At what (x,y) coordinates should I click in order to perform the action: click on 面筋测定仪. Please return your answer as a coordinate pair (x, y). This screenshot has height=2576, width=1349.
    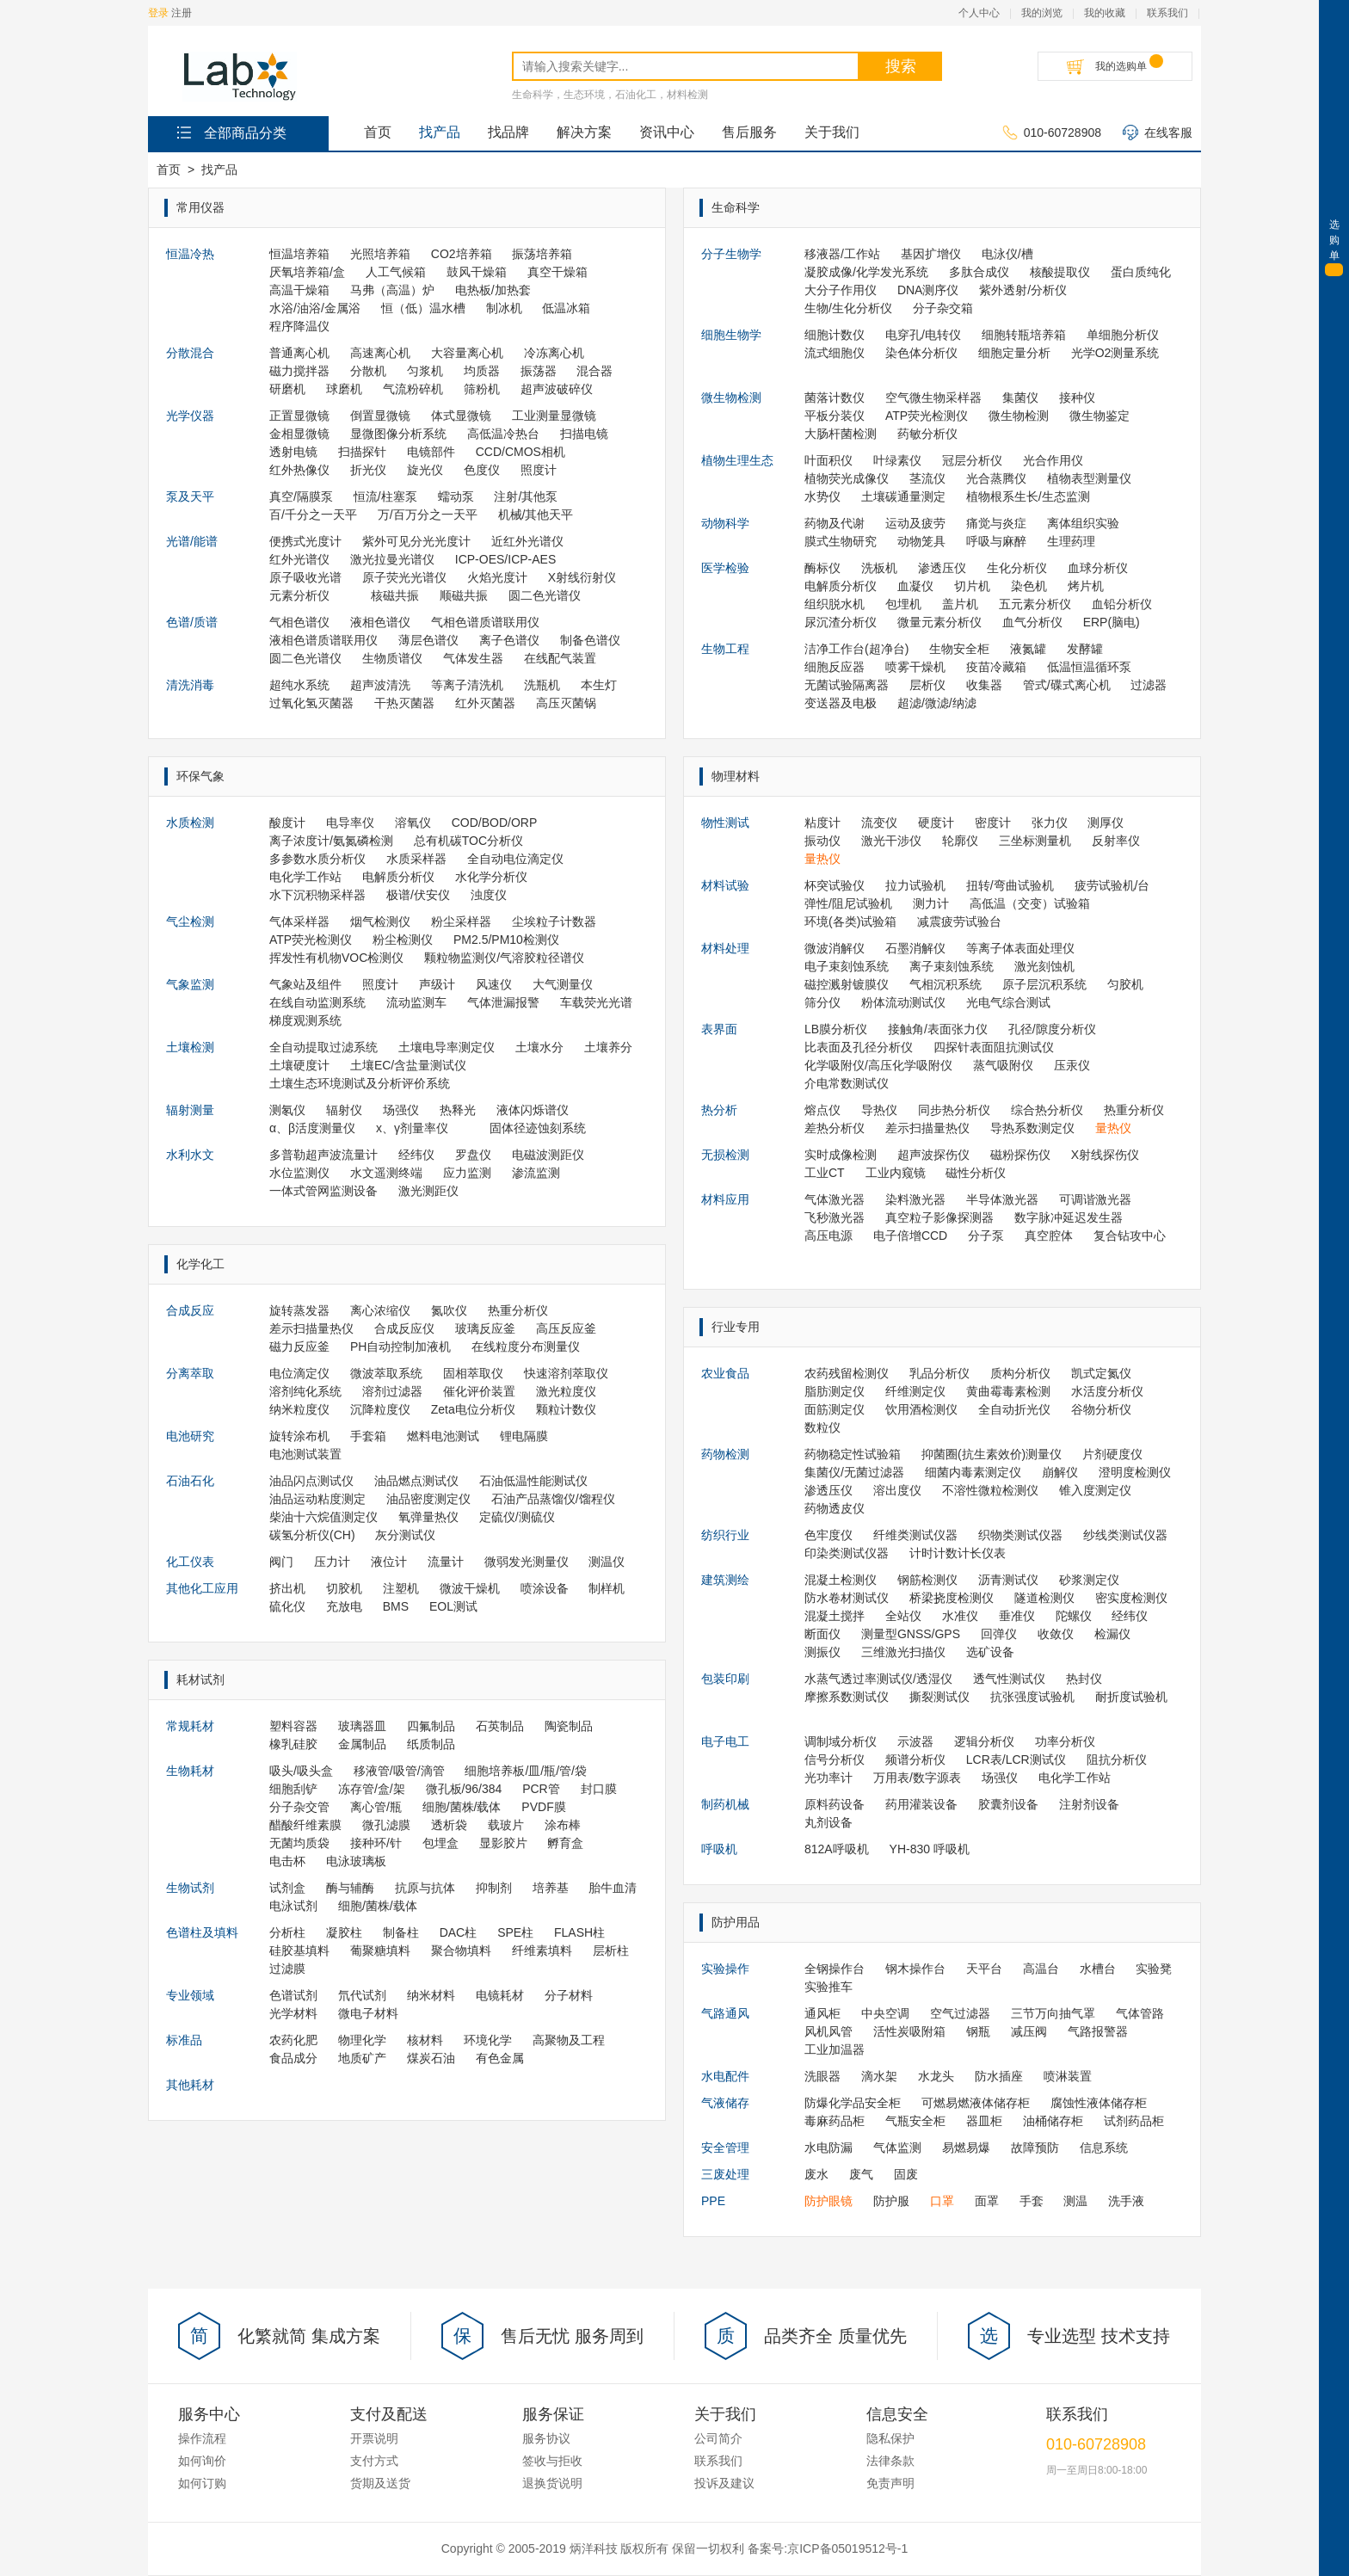
    Looking at the image, I should click on (834, 1409).